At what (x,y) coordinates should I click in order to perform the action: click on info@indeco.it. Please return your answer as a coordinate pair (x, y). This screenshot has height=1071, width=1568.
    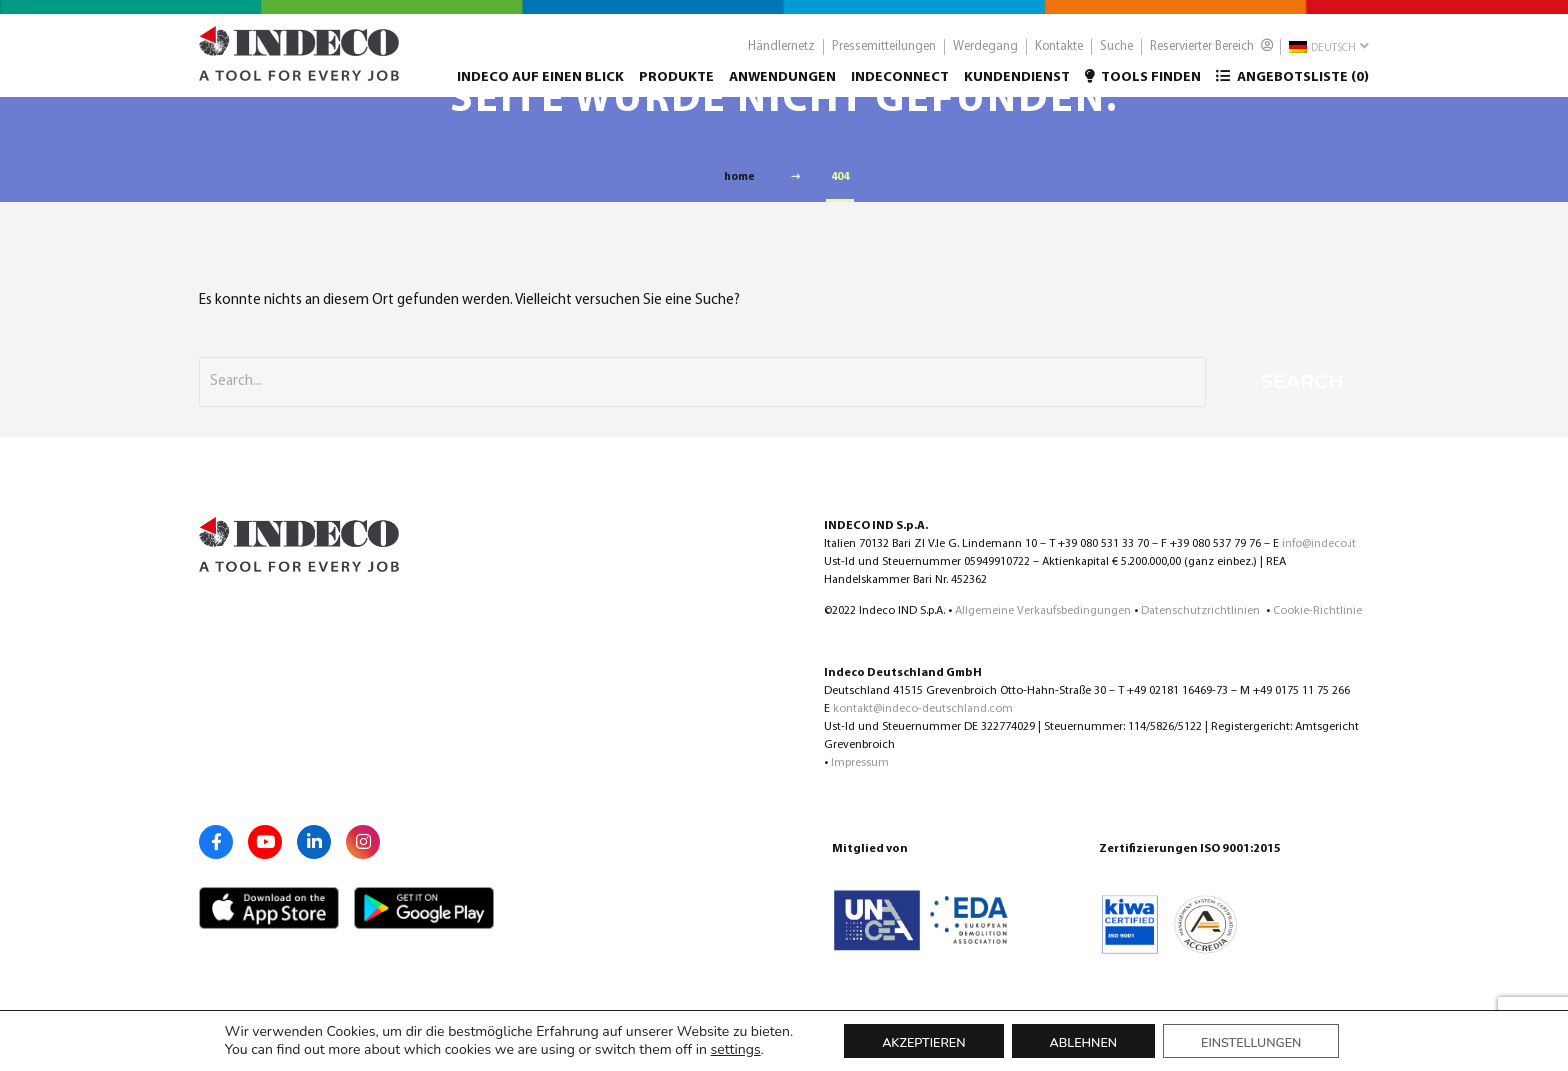
    Looking at the image, I should click on (1319, 544).